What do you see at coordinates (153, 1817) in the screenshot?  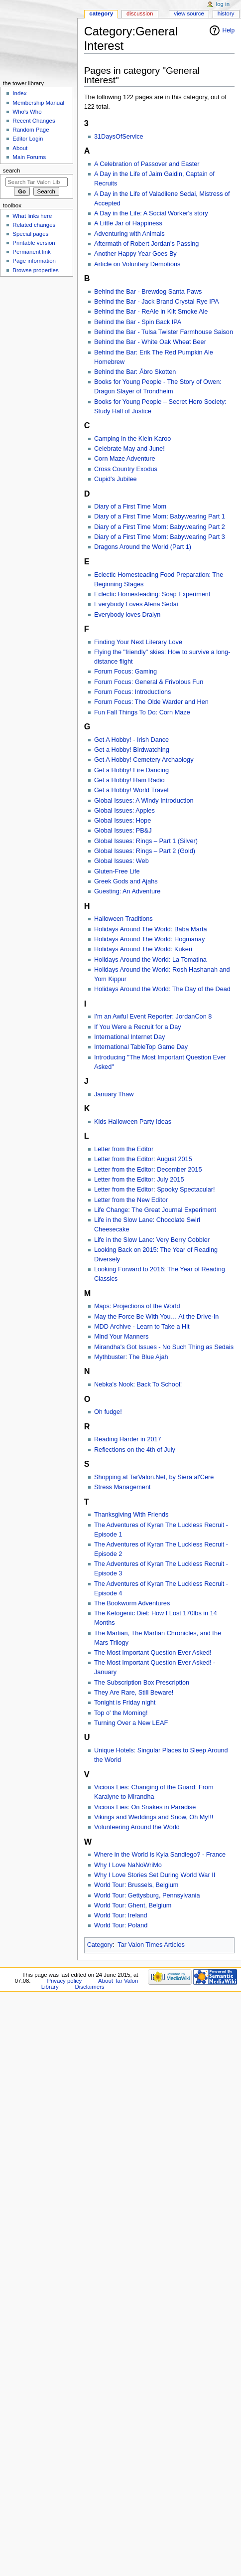 I see `Vikings and Weddings and Snow, Oh My!!!` at bounding box center [153, 1817].